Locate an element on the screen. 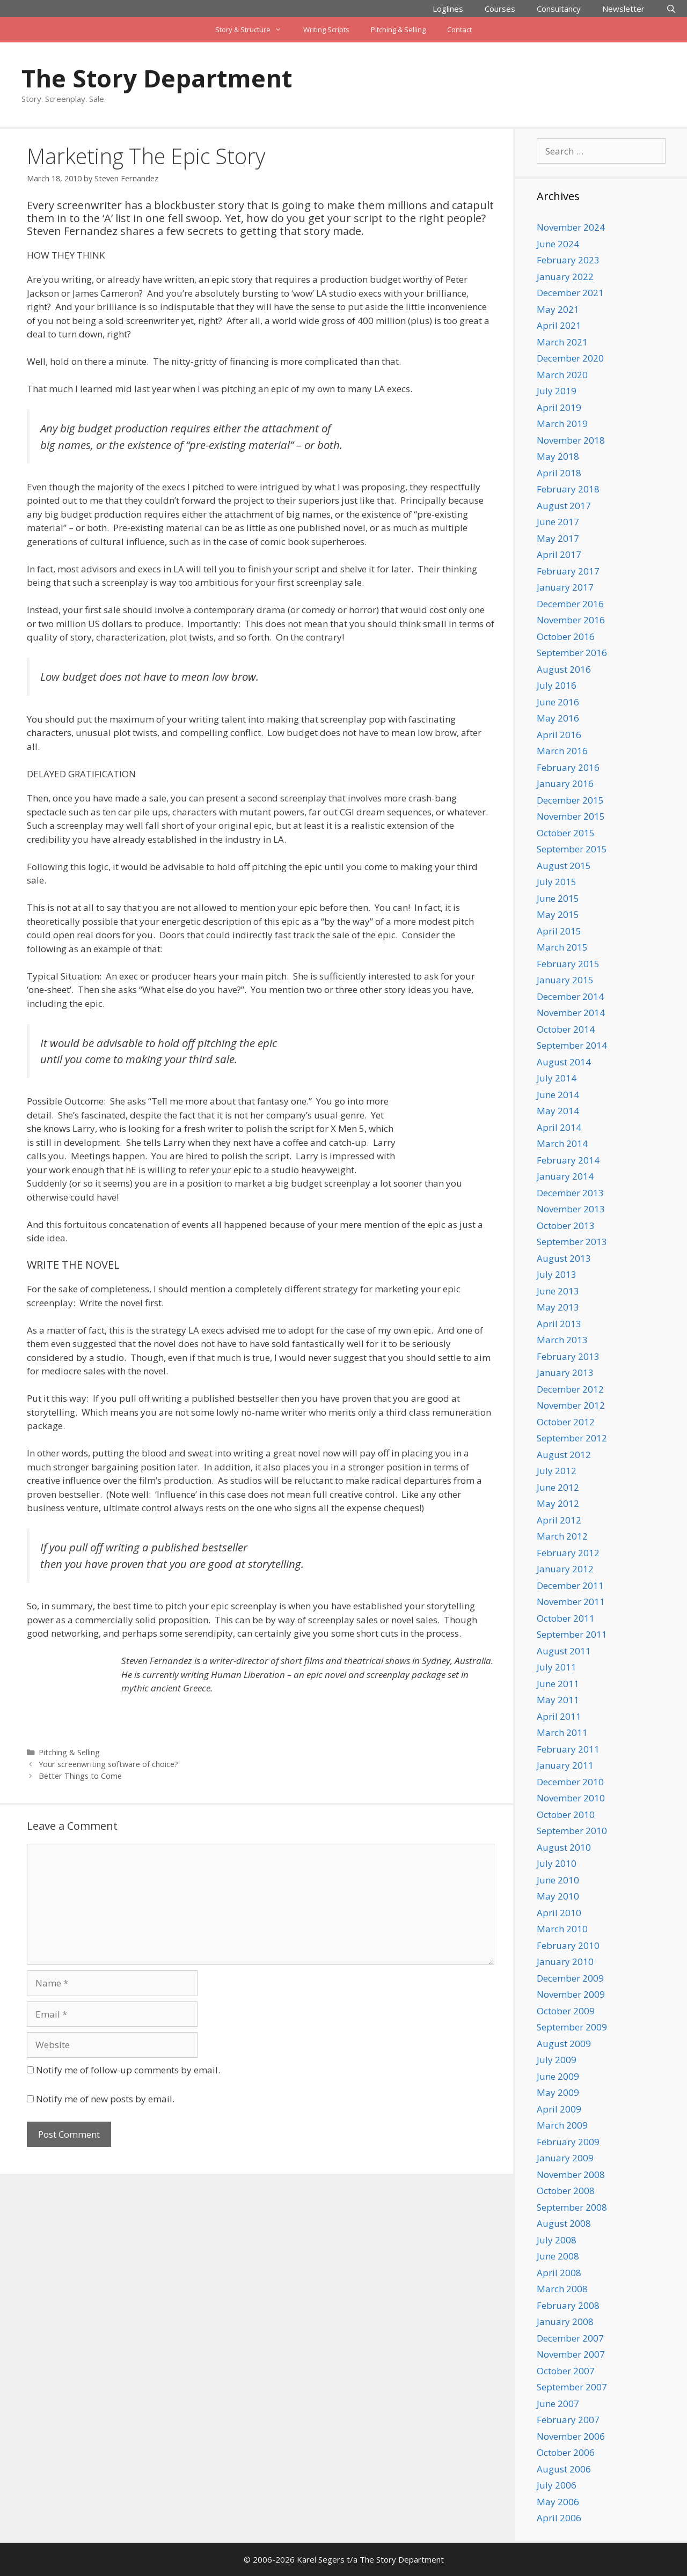 The width and height of the screenshot is (687, 2576). November 2012 is located at coordinates (571, 1405).